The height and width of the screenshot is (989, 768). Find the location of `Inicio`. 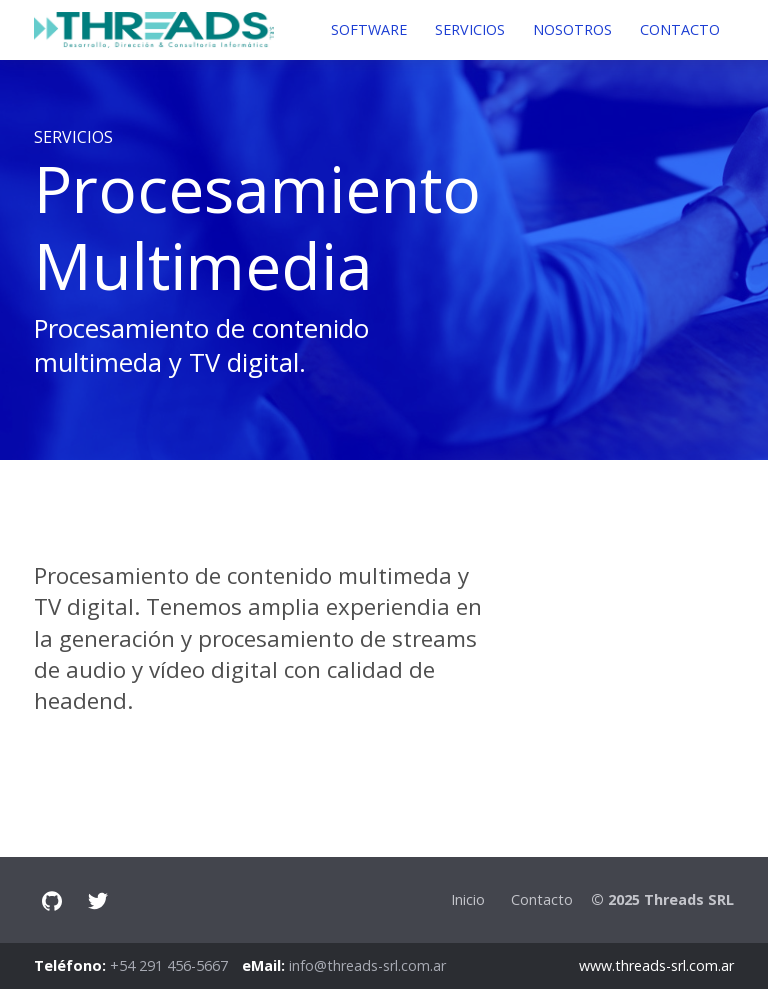

Inicio is located at coordinates (468, 899).